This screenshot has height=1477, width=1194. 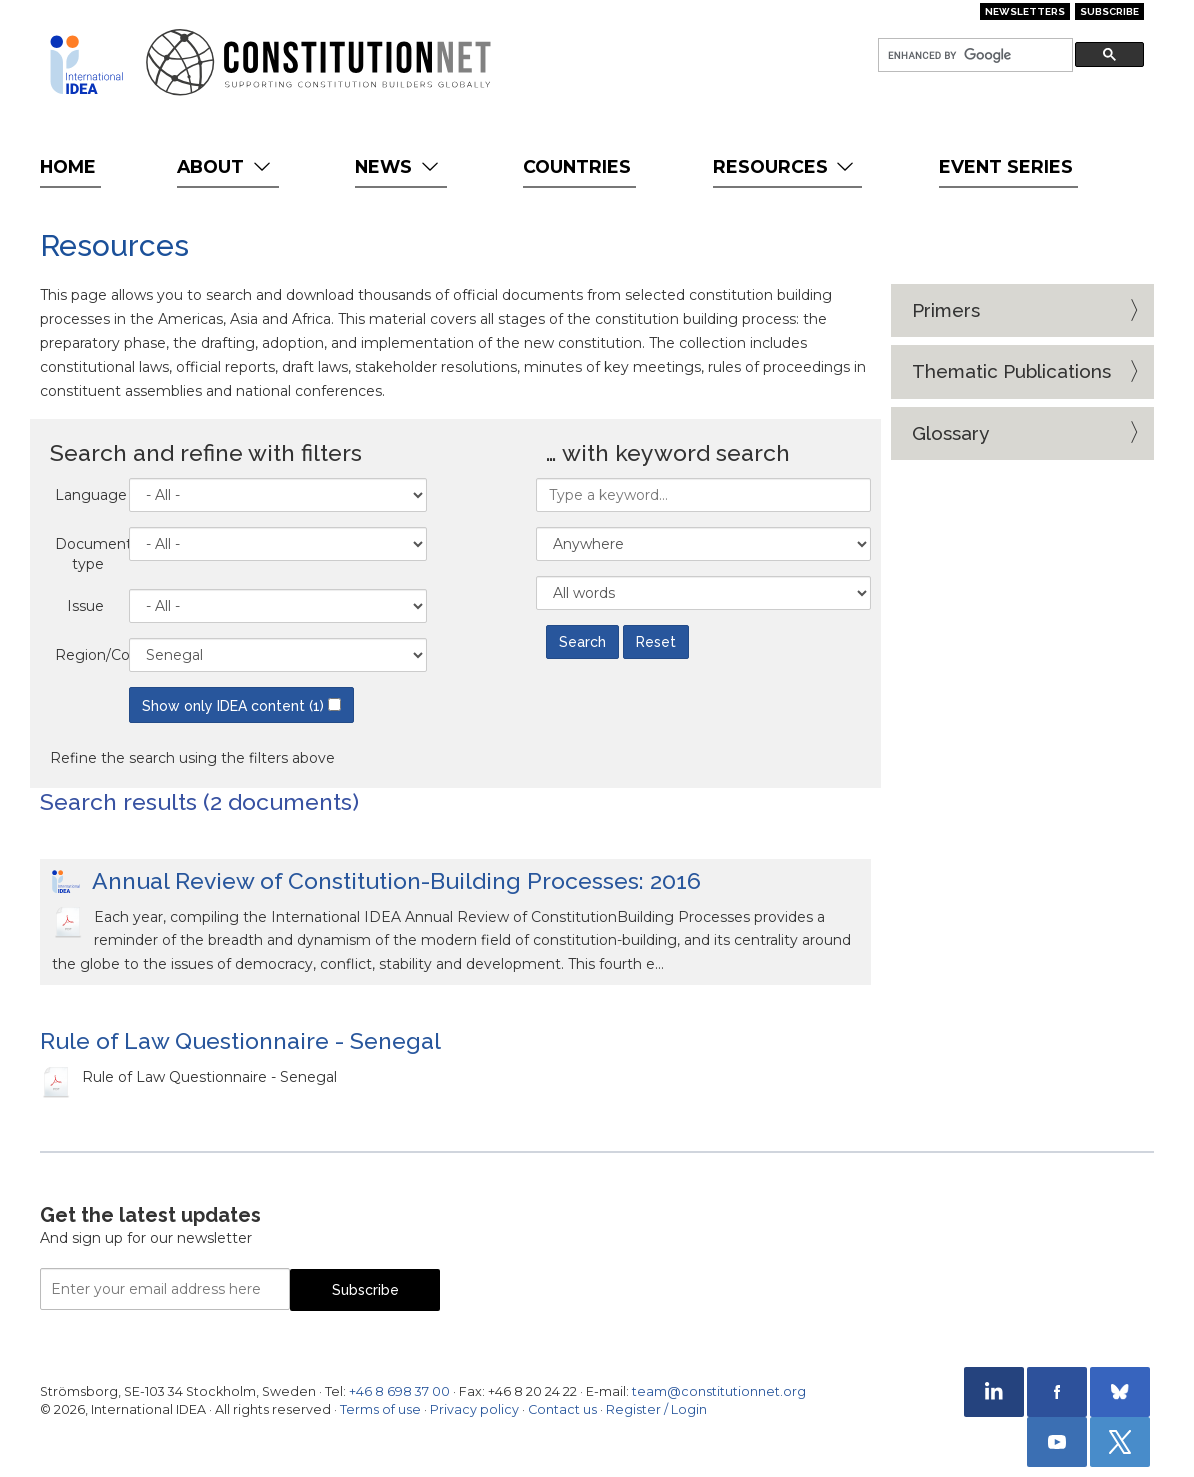 What do you see at coordinates (577, 166) in the screenshot?
I see `Countries` at bounding box center [577, 166].